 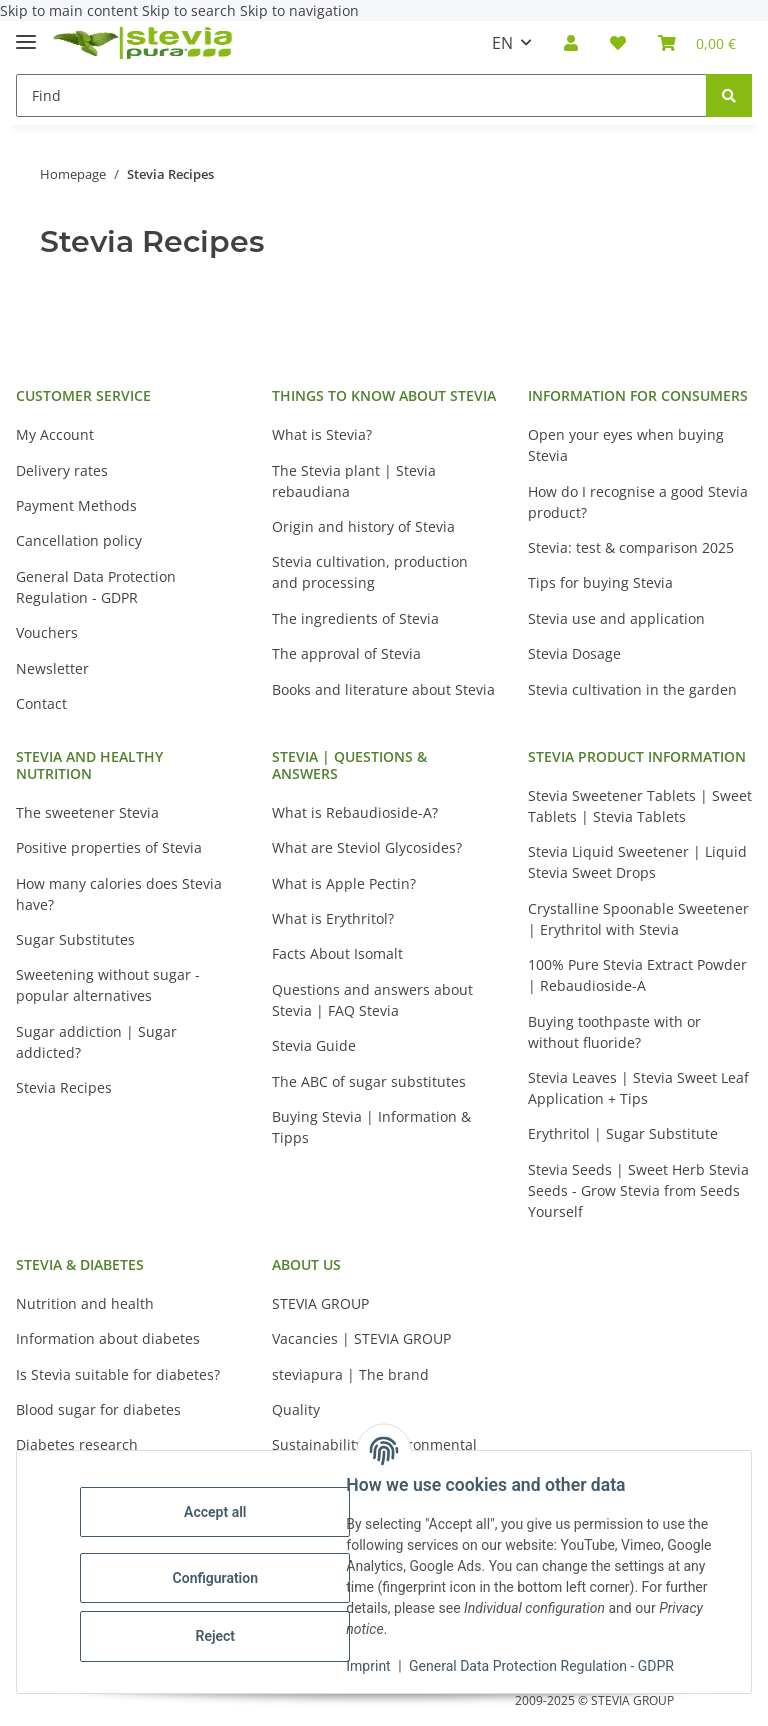 What do you see at coordinates (96, 1042) in the screenshot?
I see `Sugar addiction | Sugar addicted?` at bounding box center [96, 1042].